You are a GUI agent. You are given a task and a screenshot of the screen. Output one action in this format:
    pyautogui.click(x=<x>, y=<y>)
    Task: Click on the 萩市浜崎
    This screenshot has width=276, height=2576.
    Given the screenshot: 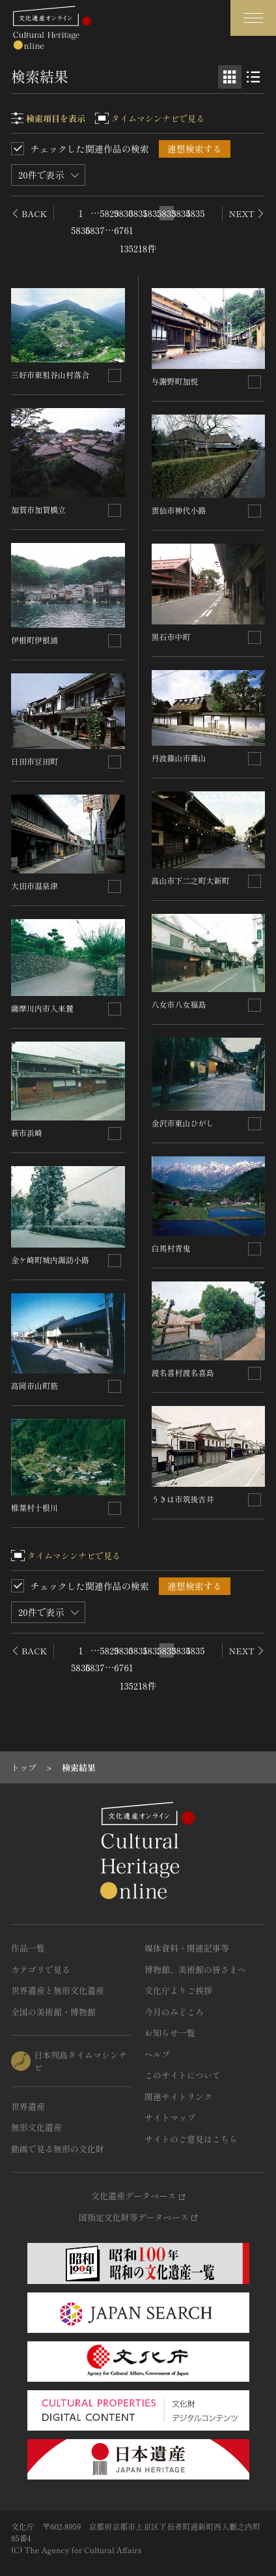 What is the action you would take?
    pyautogui.click(x=26, y=1132)
    